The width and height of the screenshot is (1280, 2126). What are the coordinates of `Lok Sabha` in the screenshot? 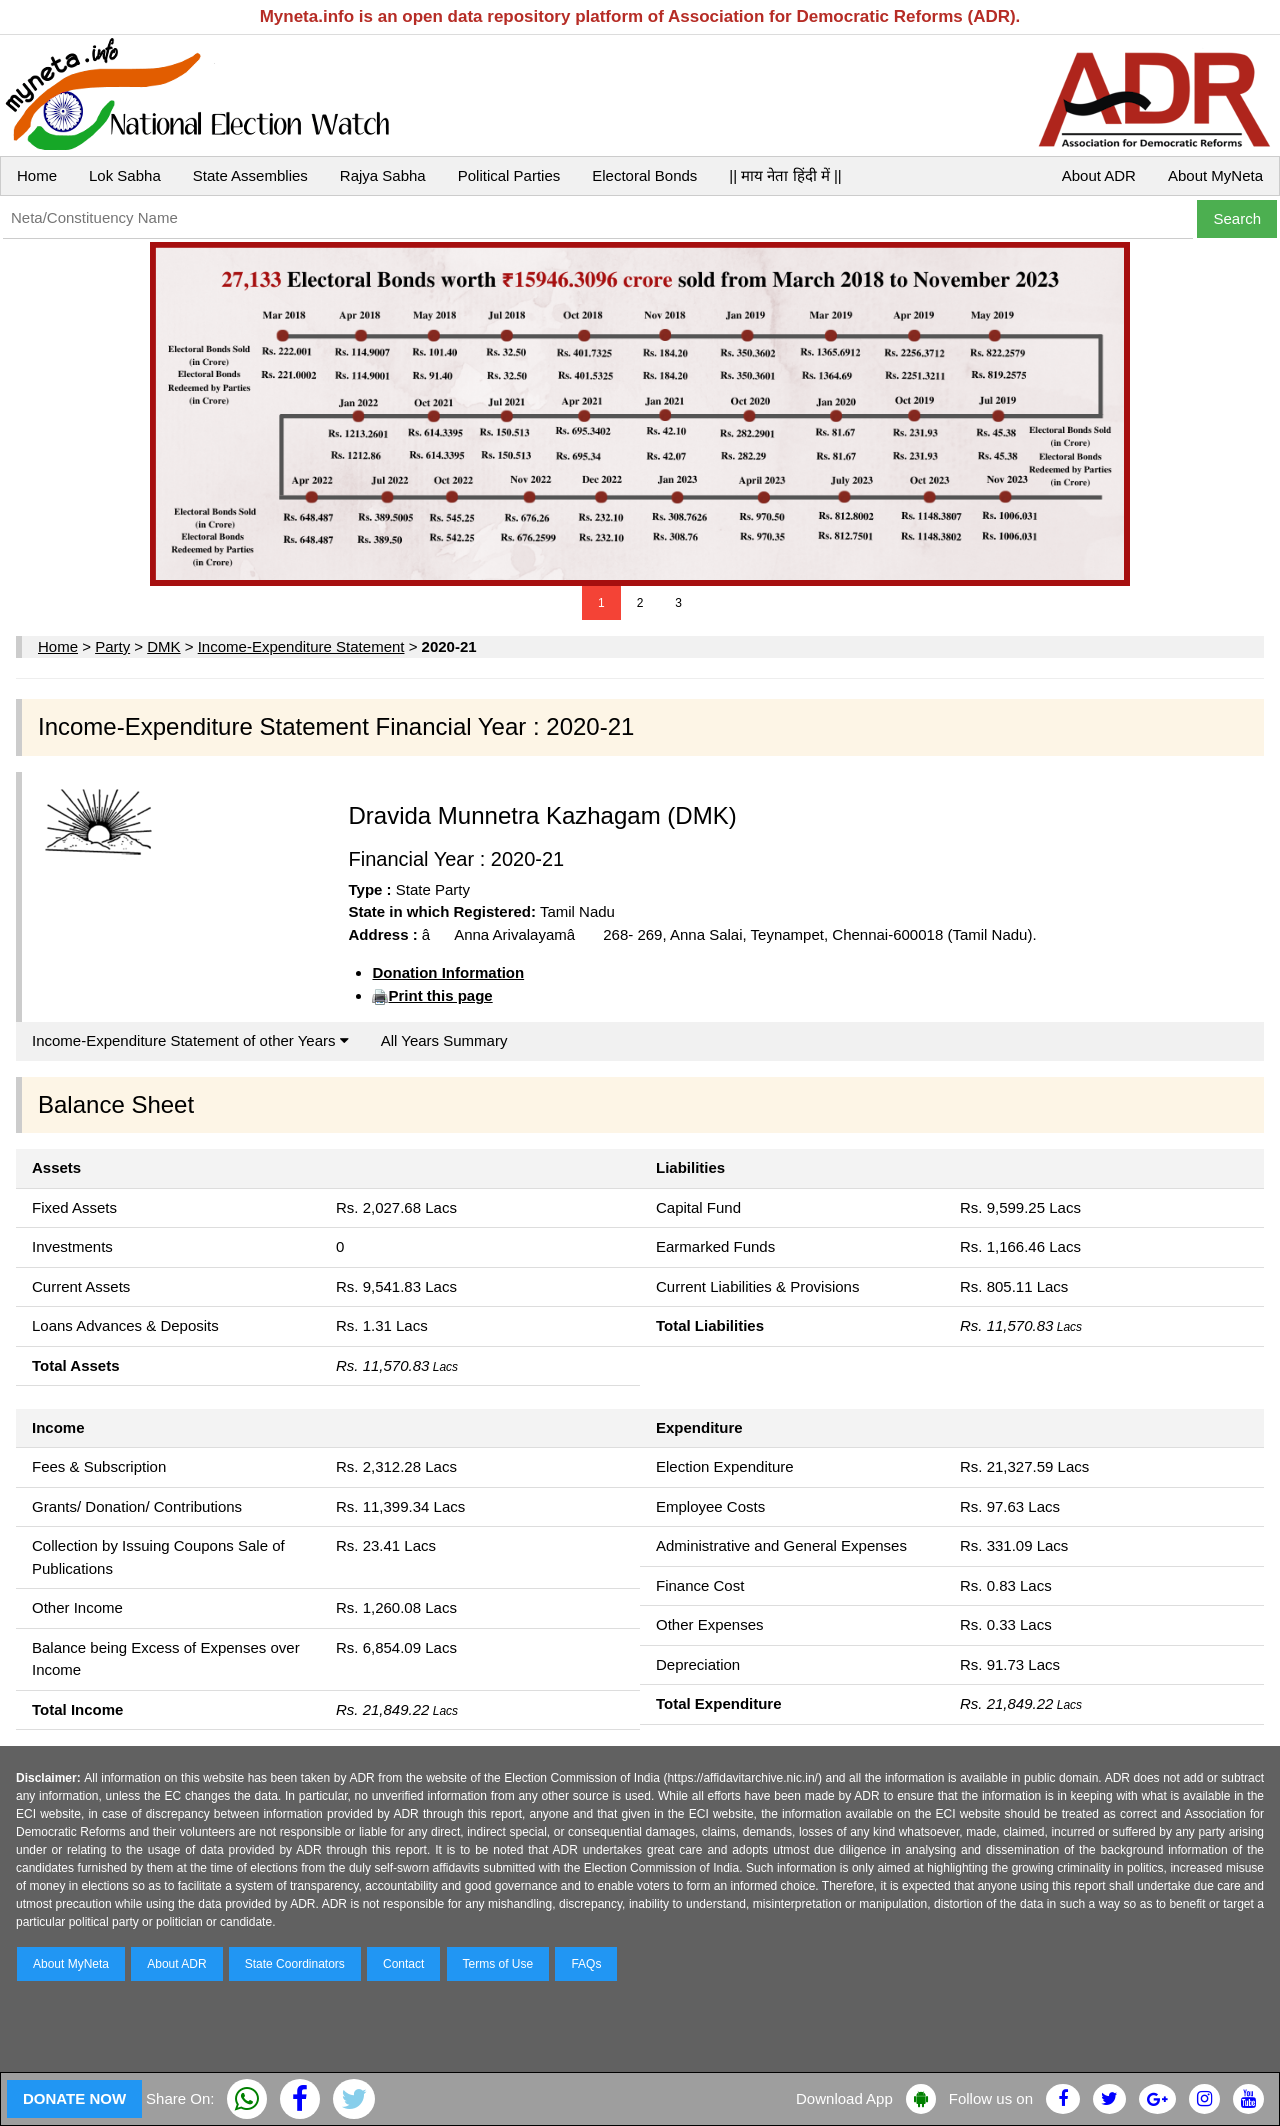 It's located at (125, 175).